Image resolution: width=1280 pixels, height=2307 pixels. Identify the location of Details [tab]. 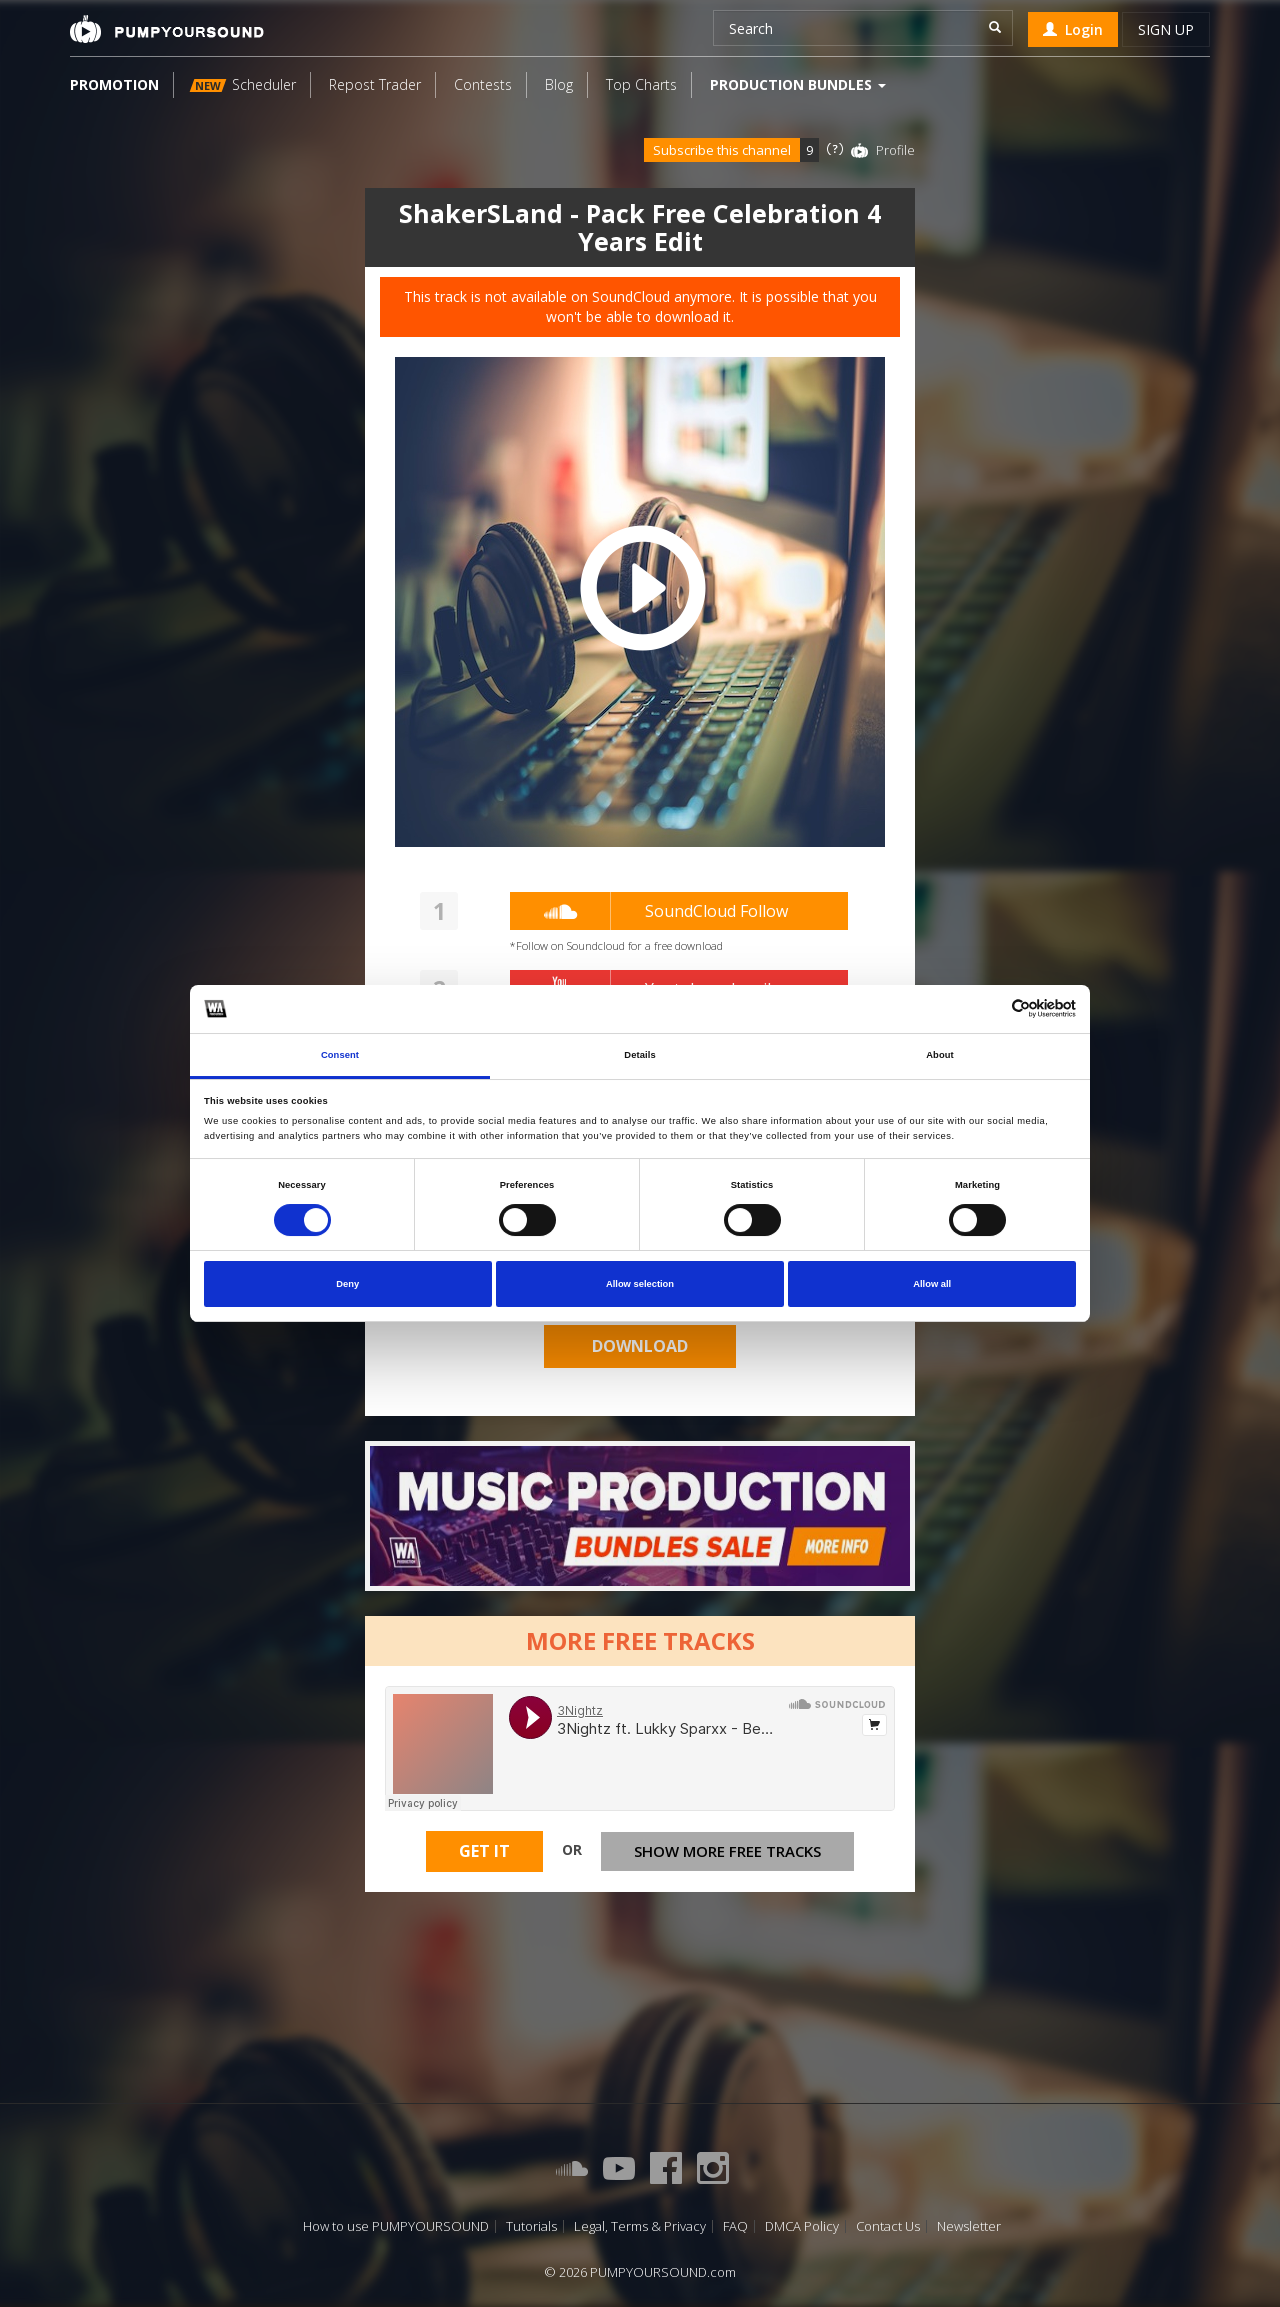
(639, 1055).